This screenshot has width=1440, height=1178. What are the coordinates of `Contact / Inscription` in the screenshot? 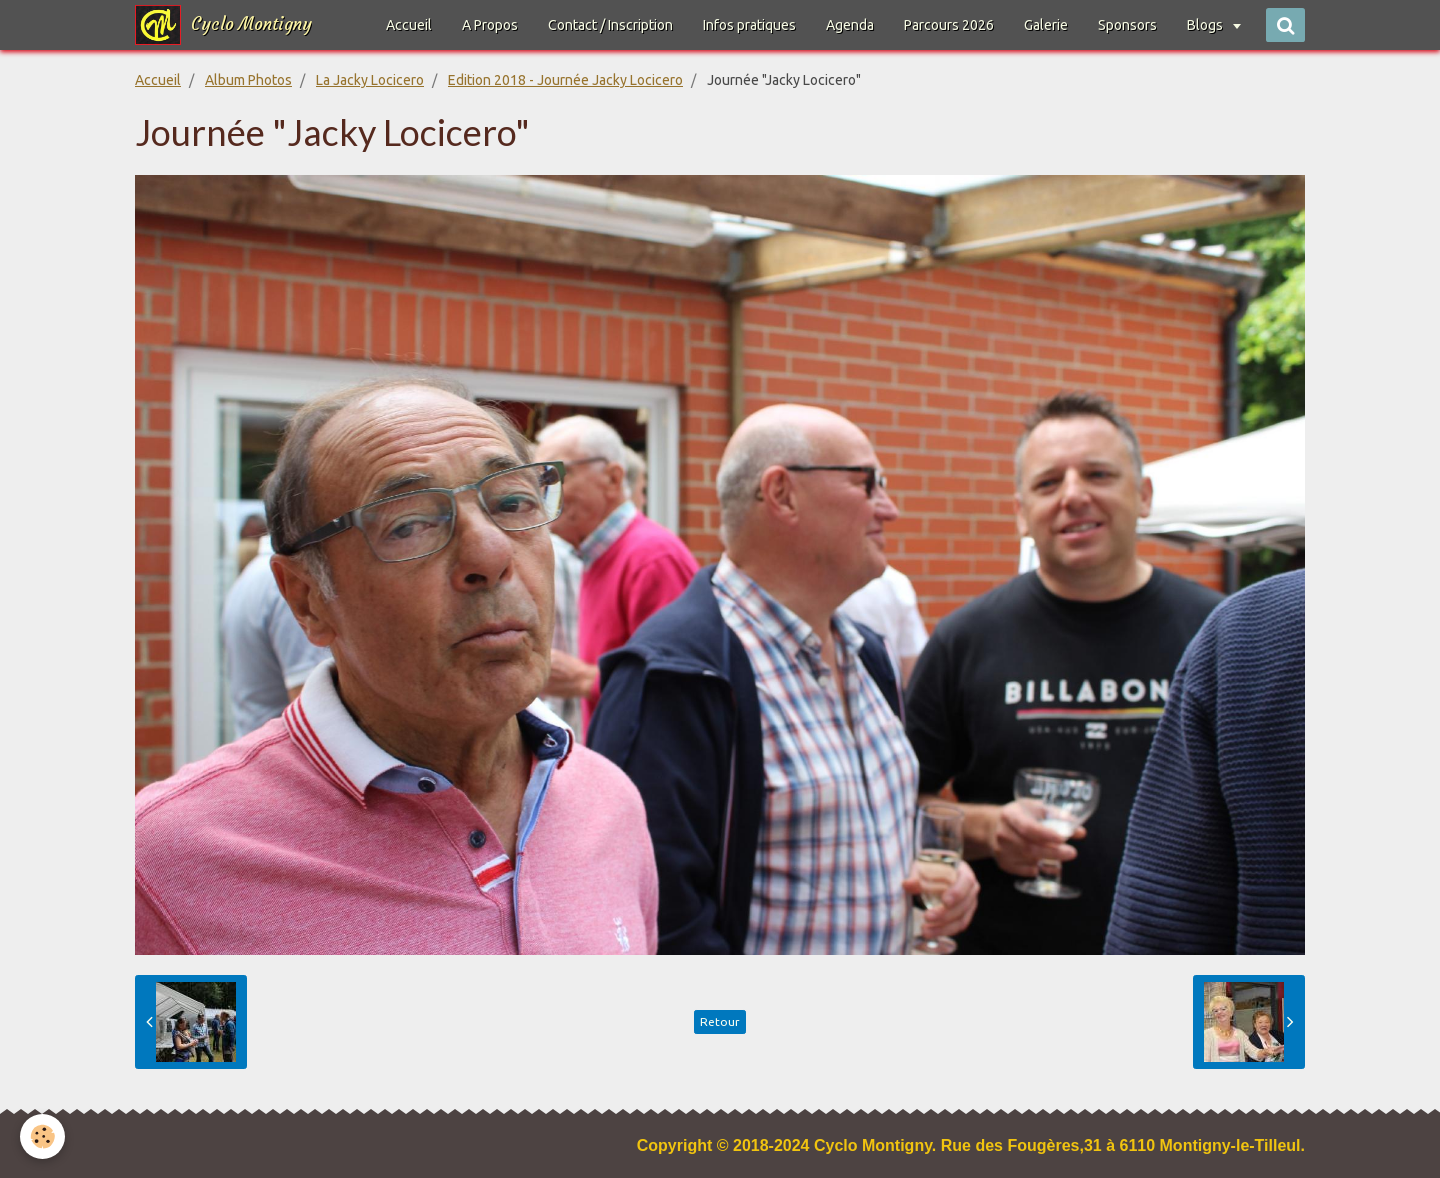 It's located at (610, 25).